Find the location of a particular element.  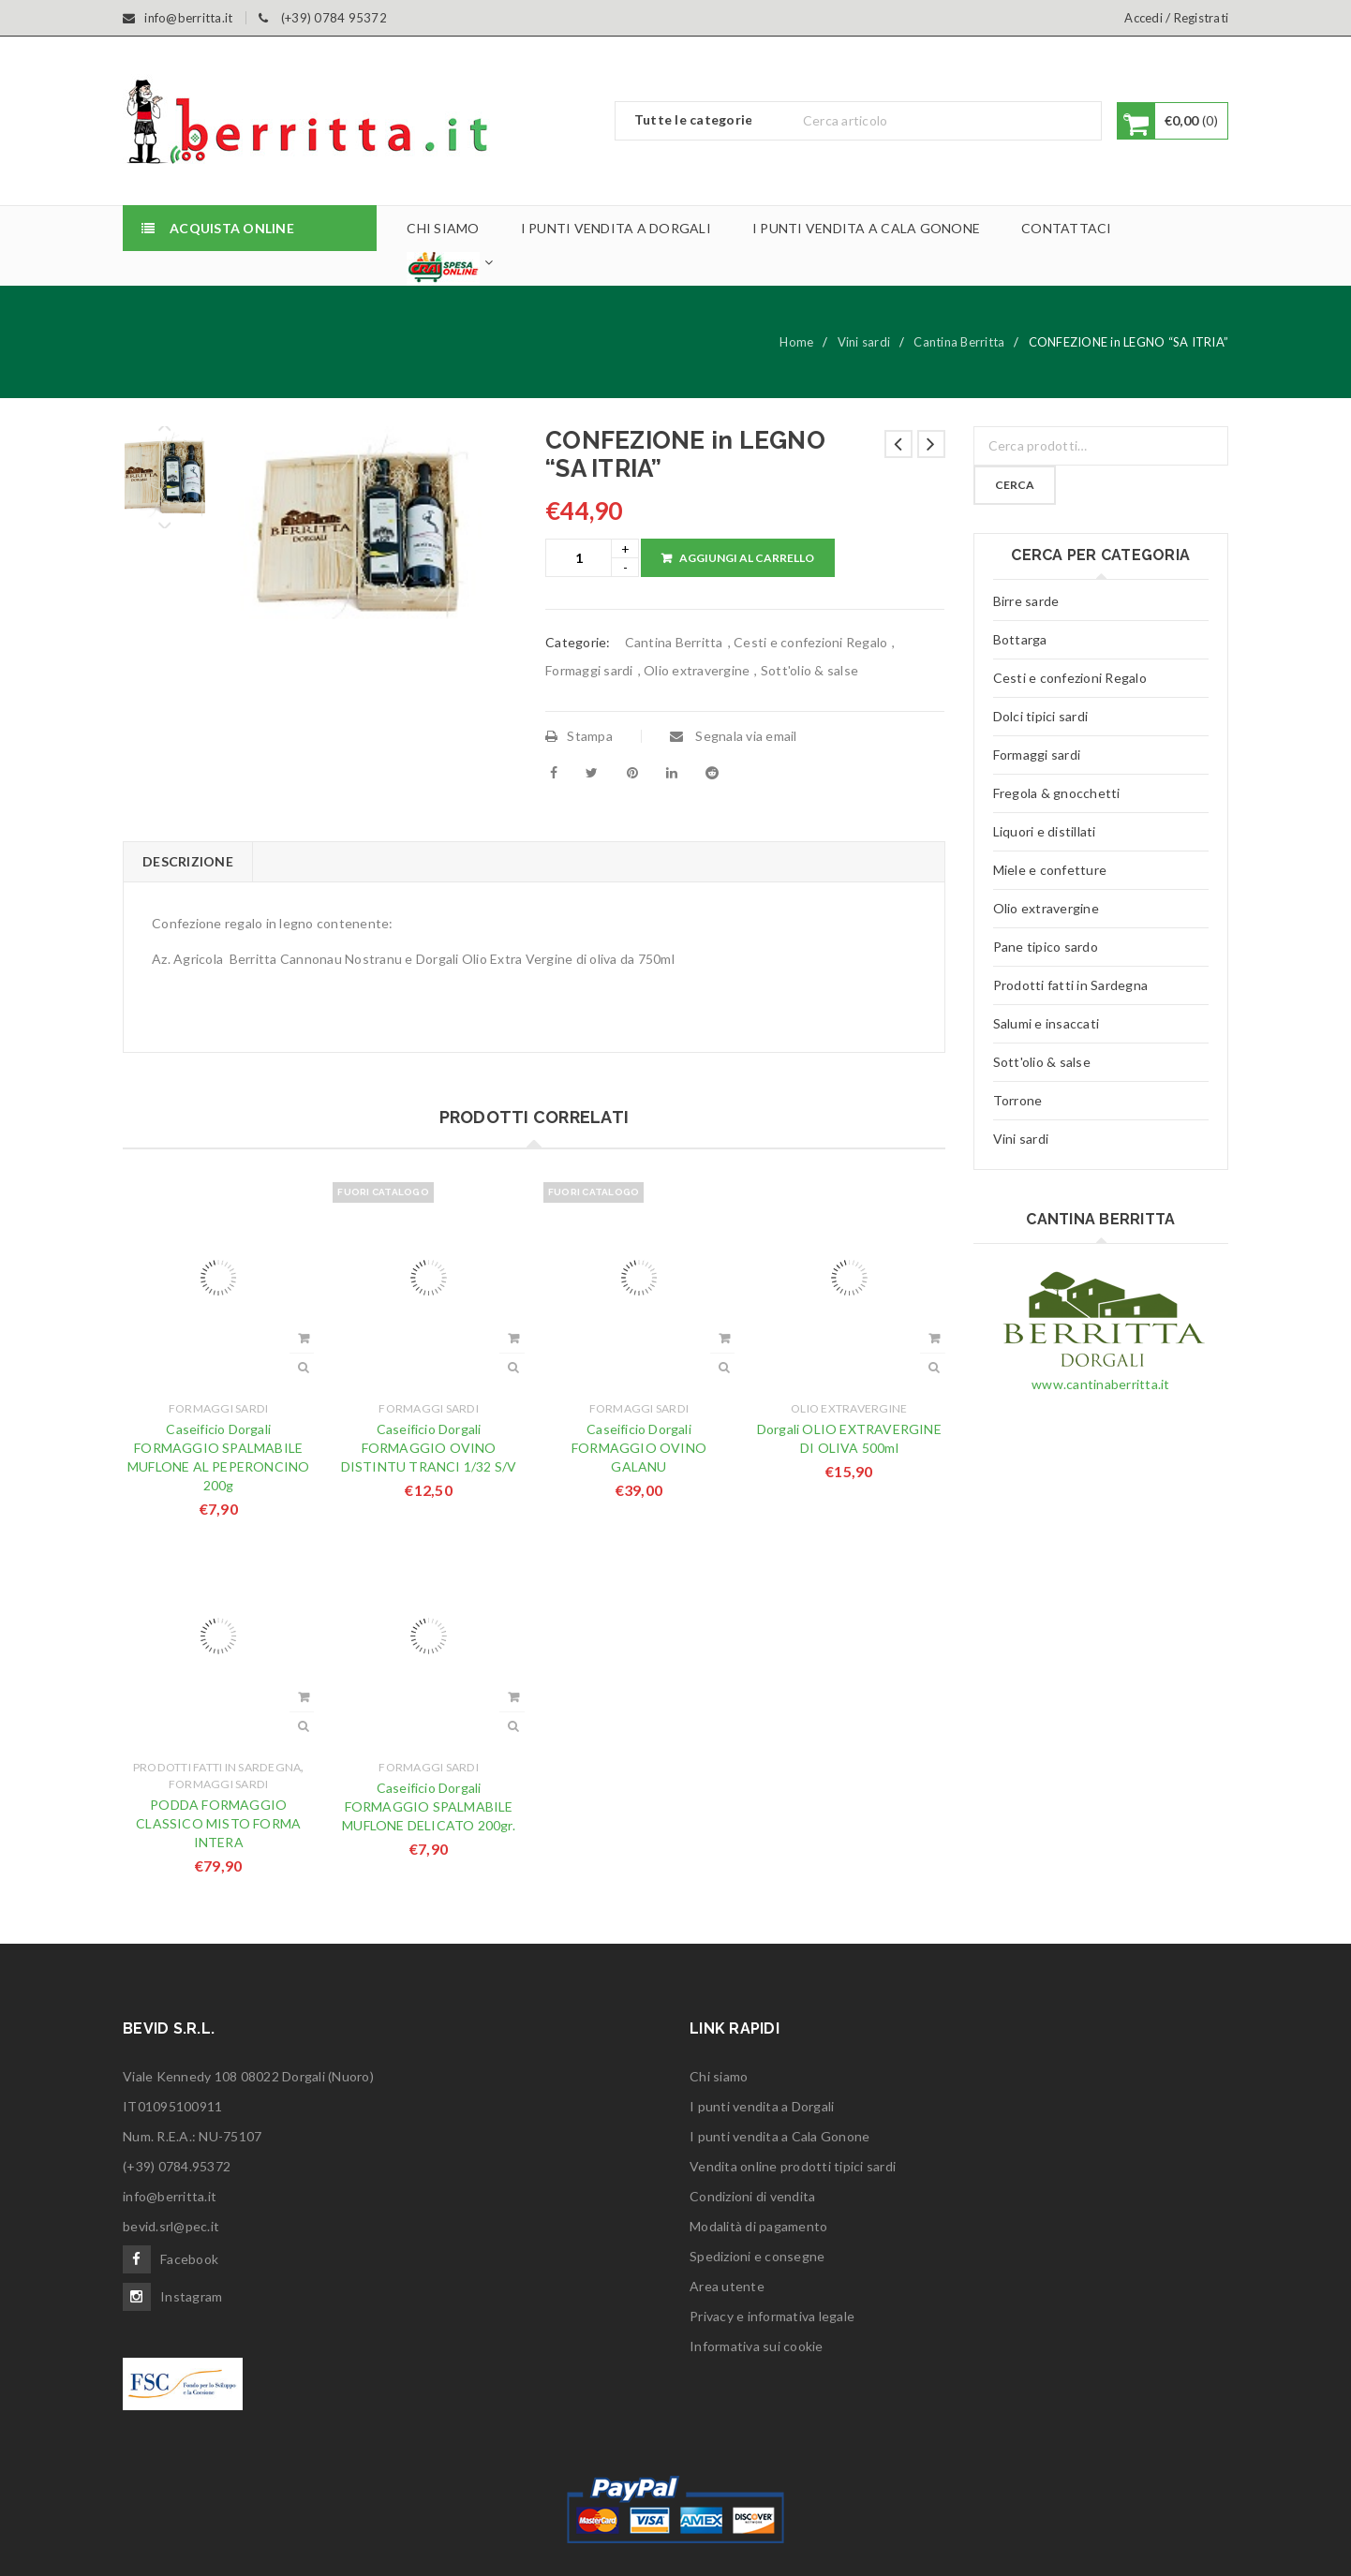

Cesti e confezioni Regalo is located at coordinates (810, 642).